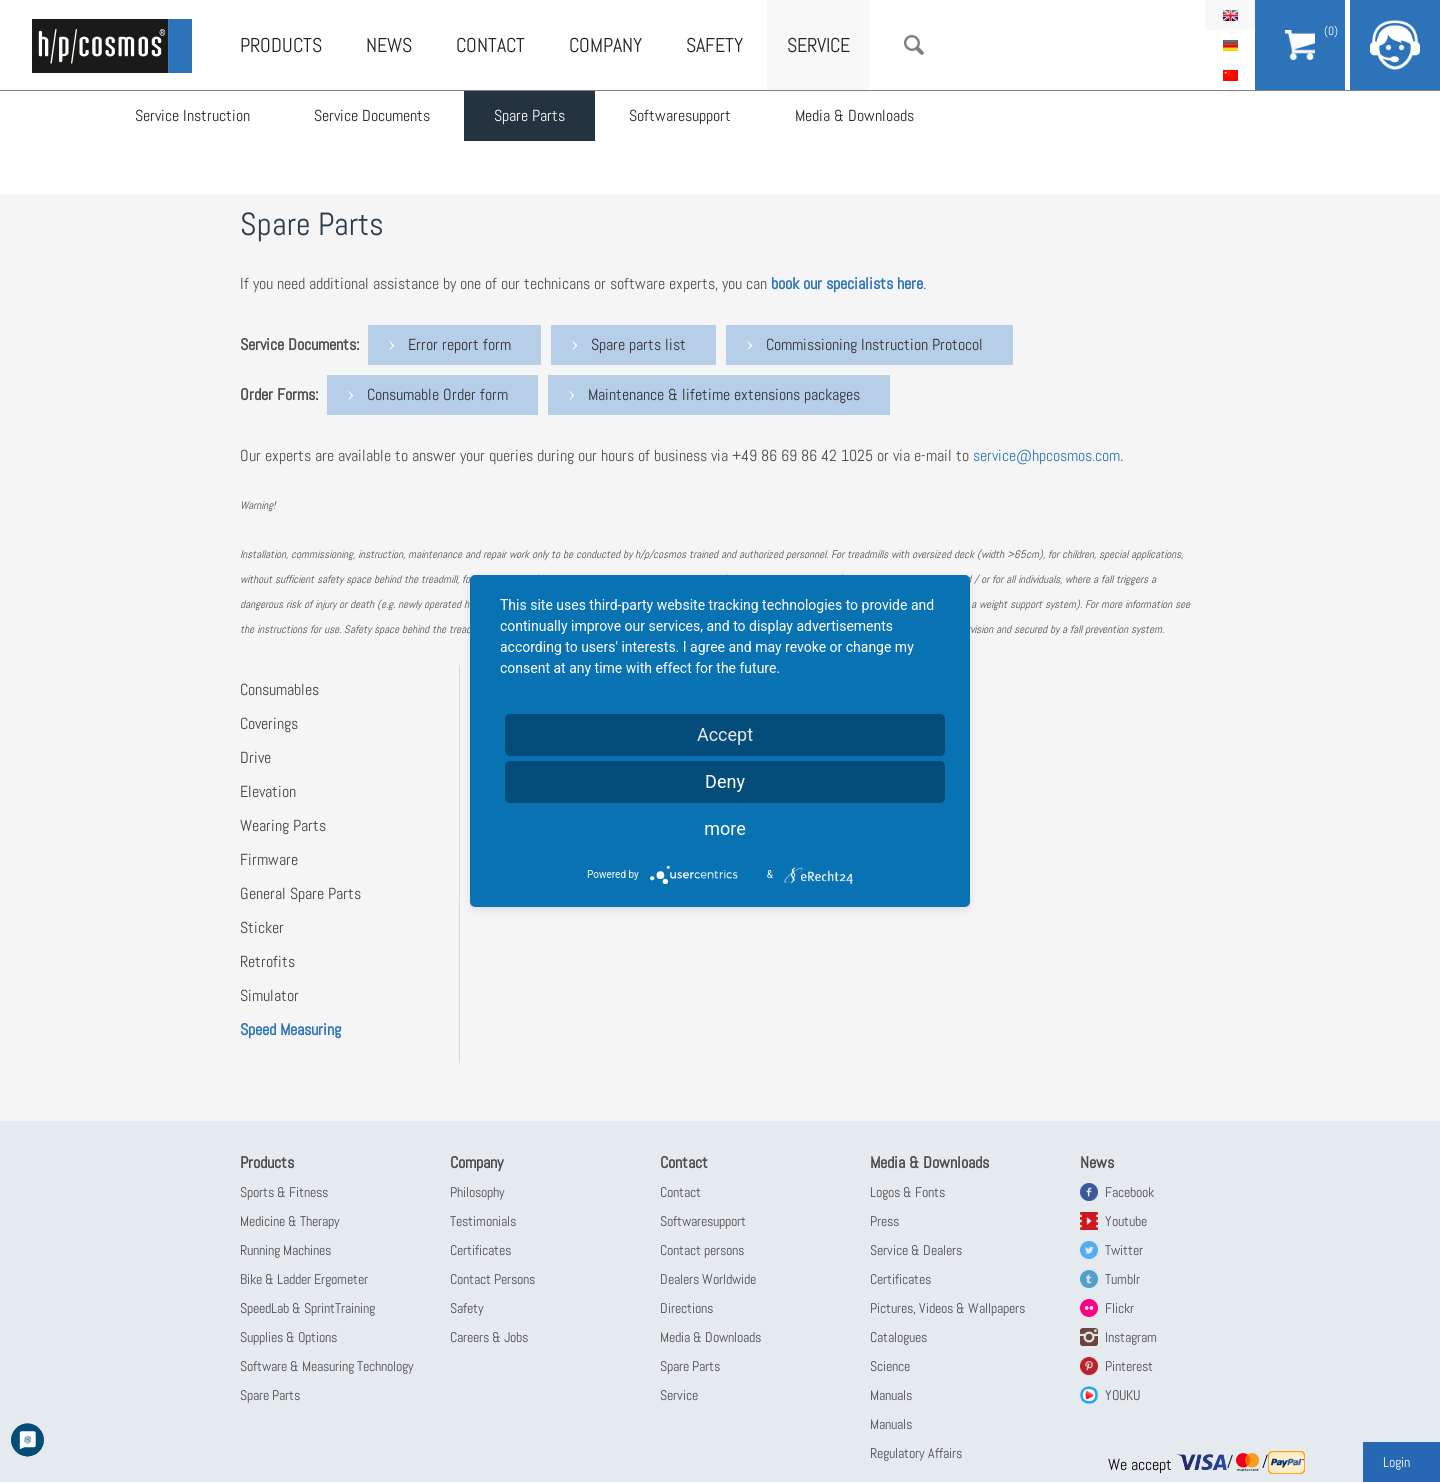 This screenshot has width=1440, height=1482. I want to click on Science, so click(890, 1366).